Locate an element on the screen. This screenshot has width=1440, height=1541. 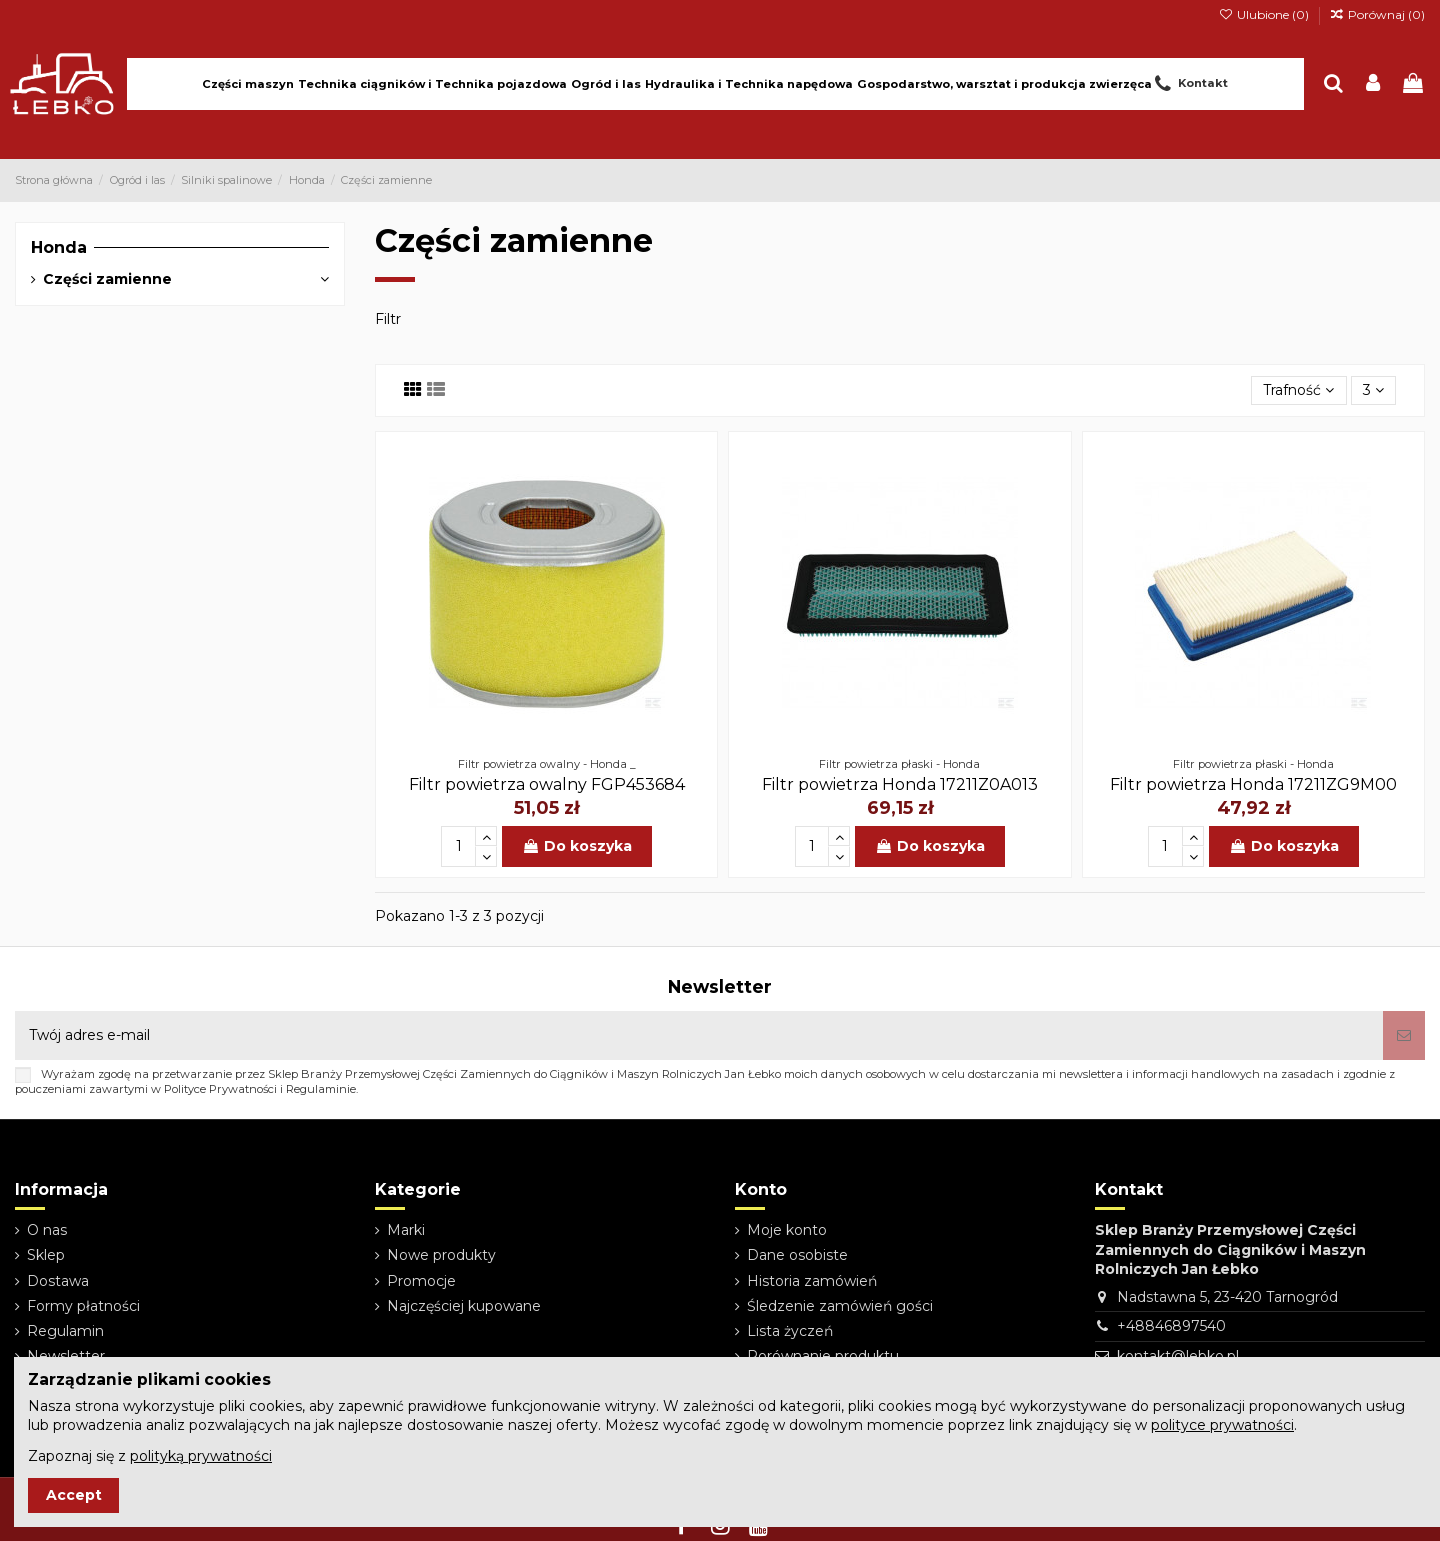
Ulubione () is located at coordinates (1264, 14).